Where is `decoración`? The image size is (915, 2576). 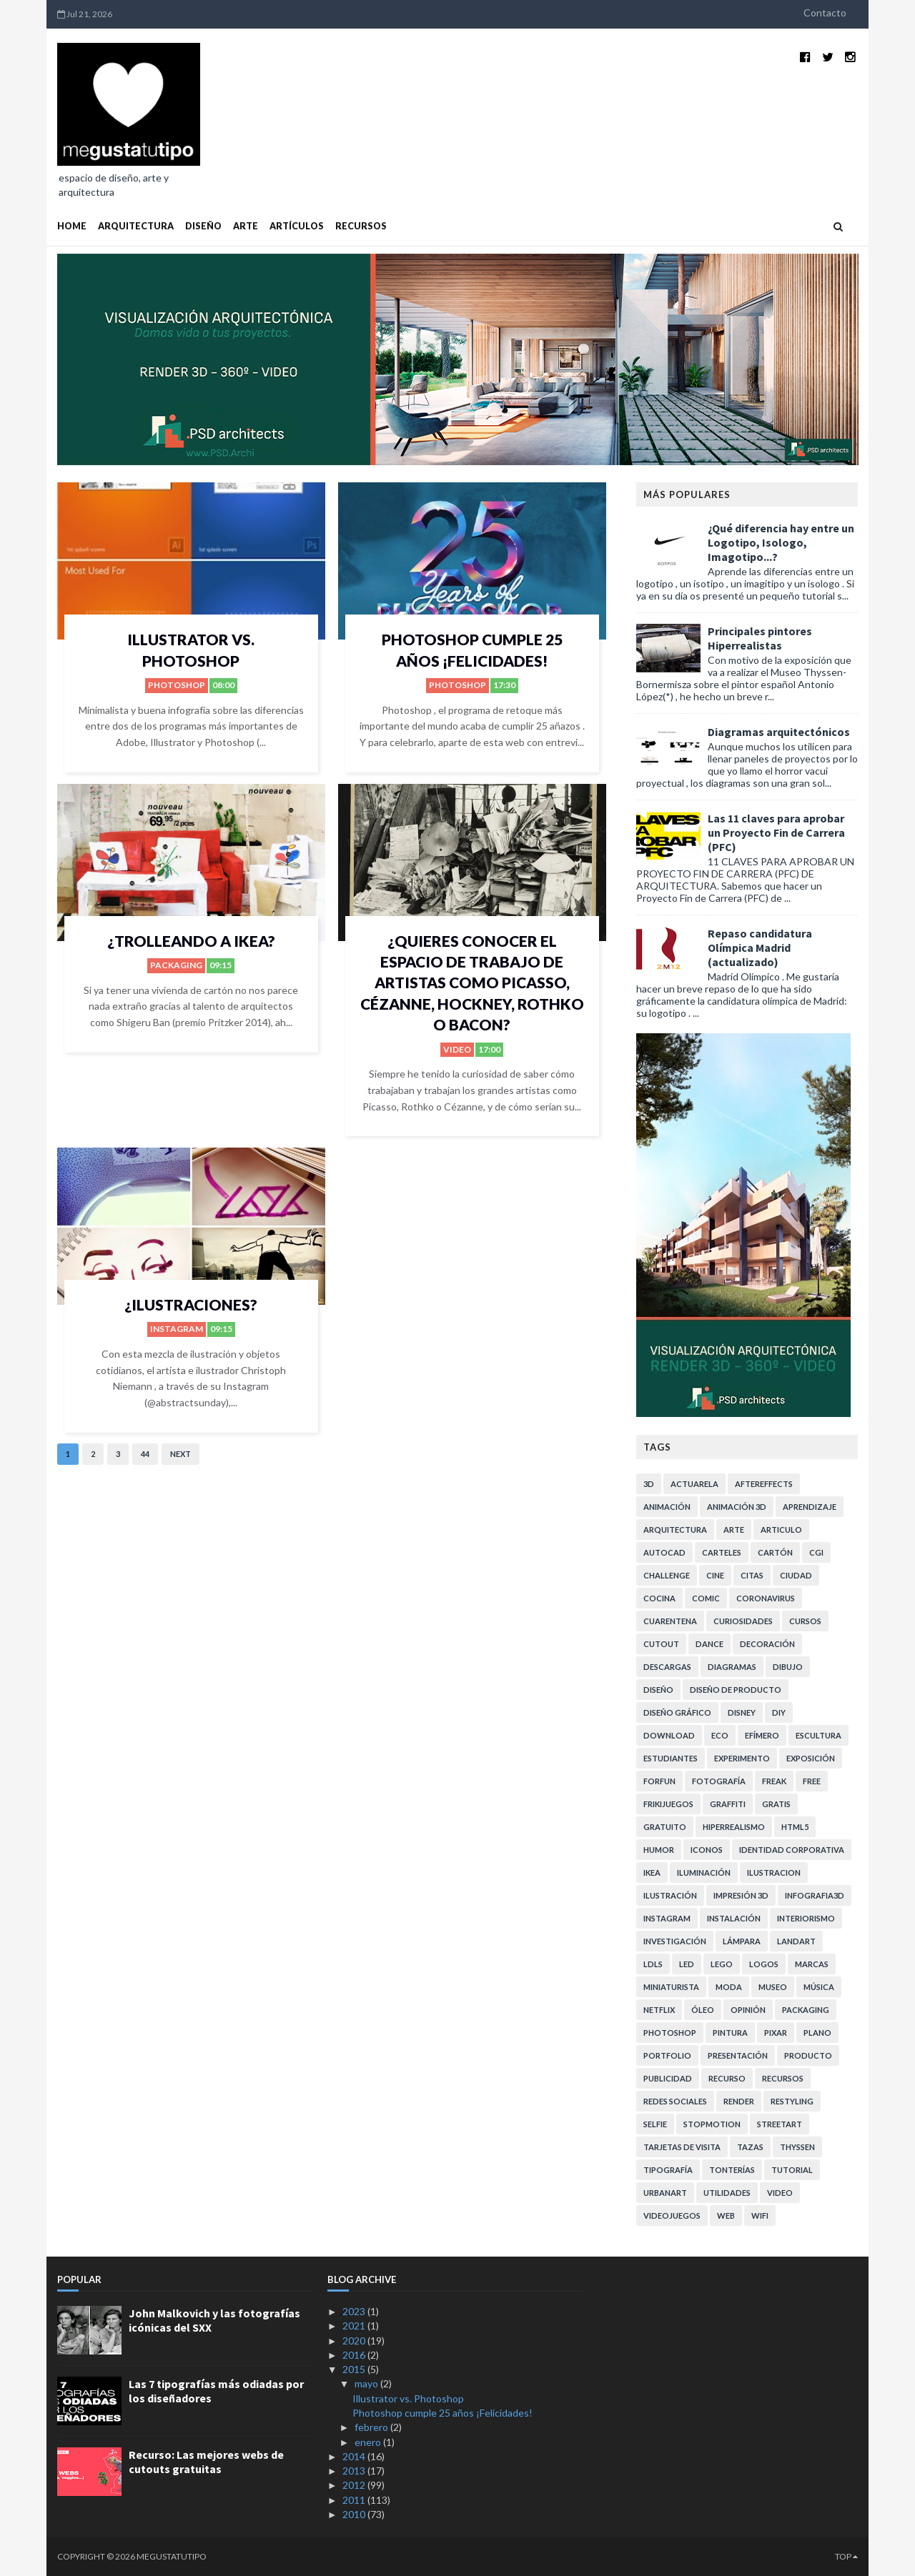 decoración is located at coordinates (767, 1643).